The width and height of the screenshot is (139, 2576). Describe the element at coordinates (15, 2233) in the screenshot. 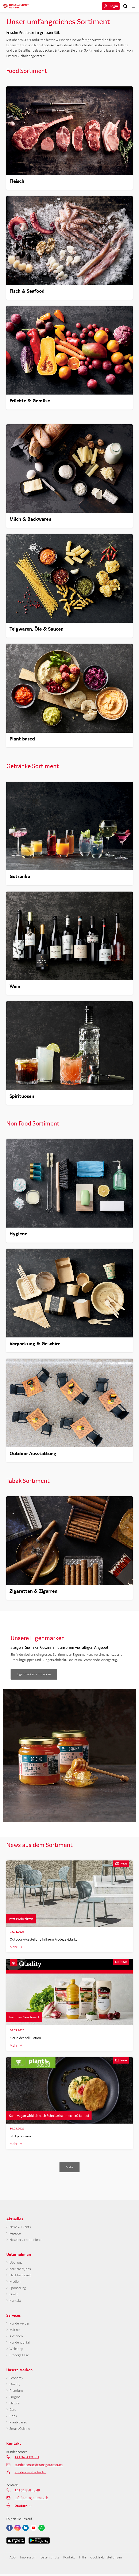

I see `Rezepte` at that location.